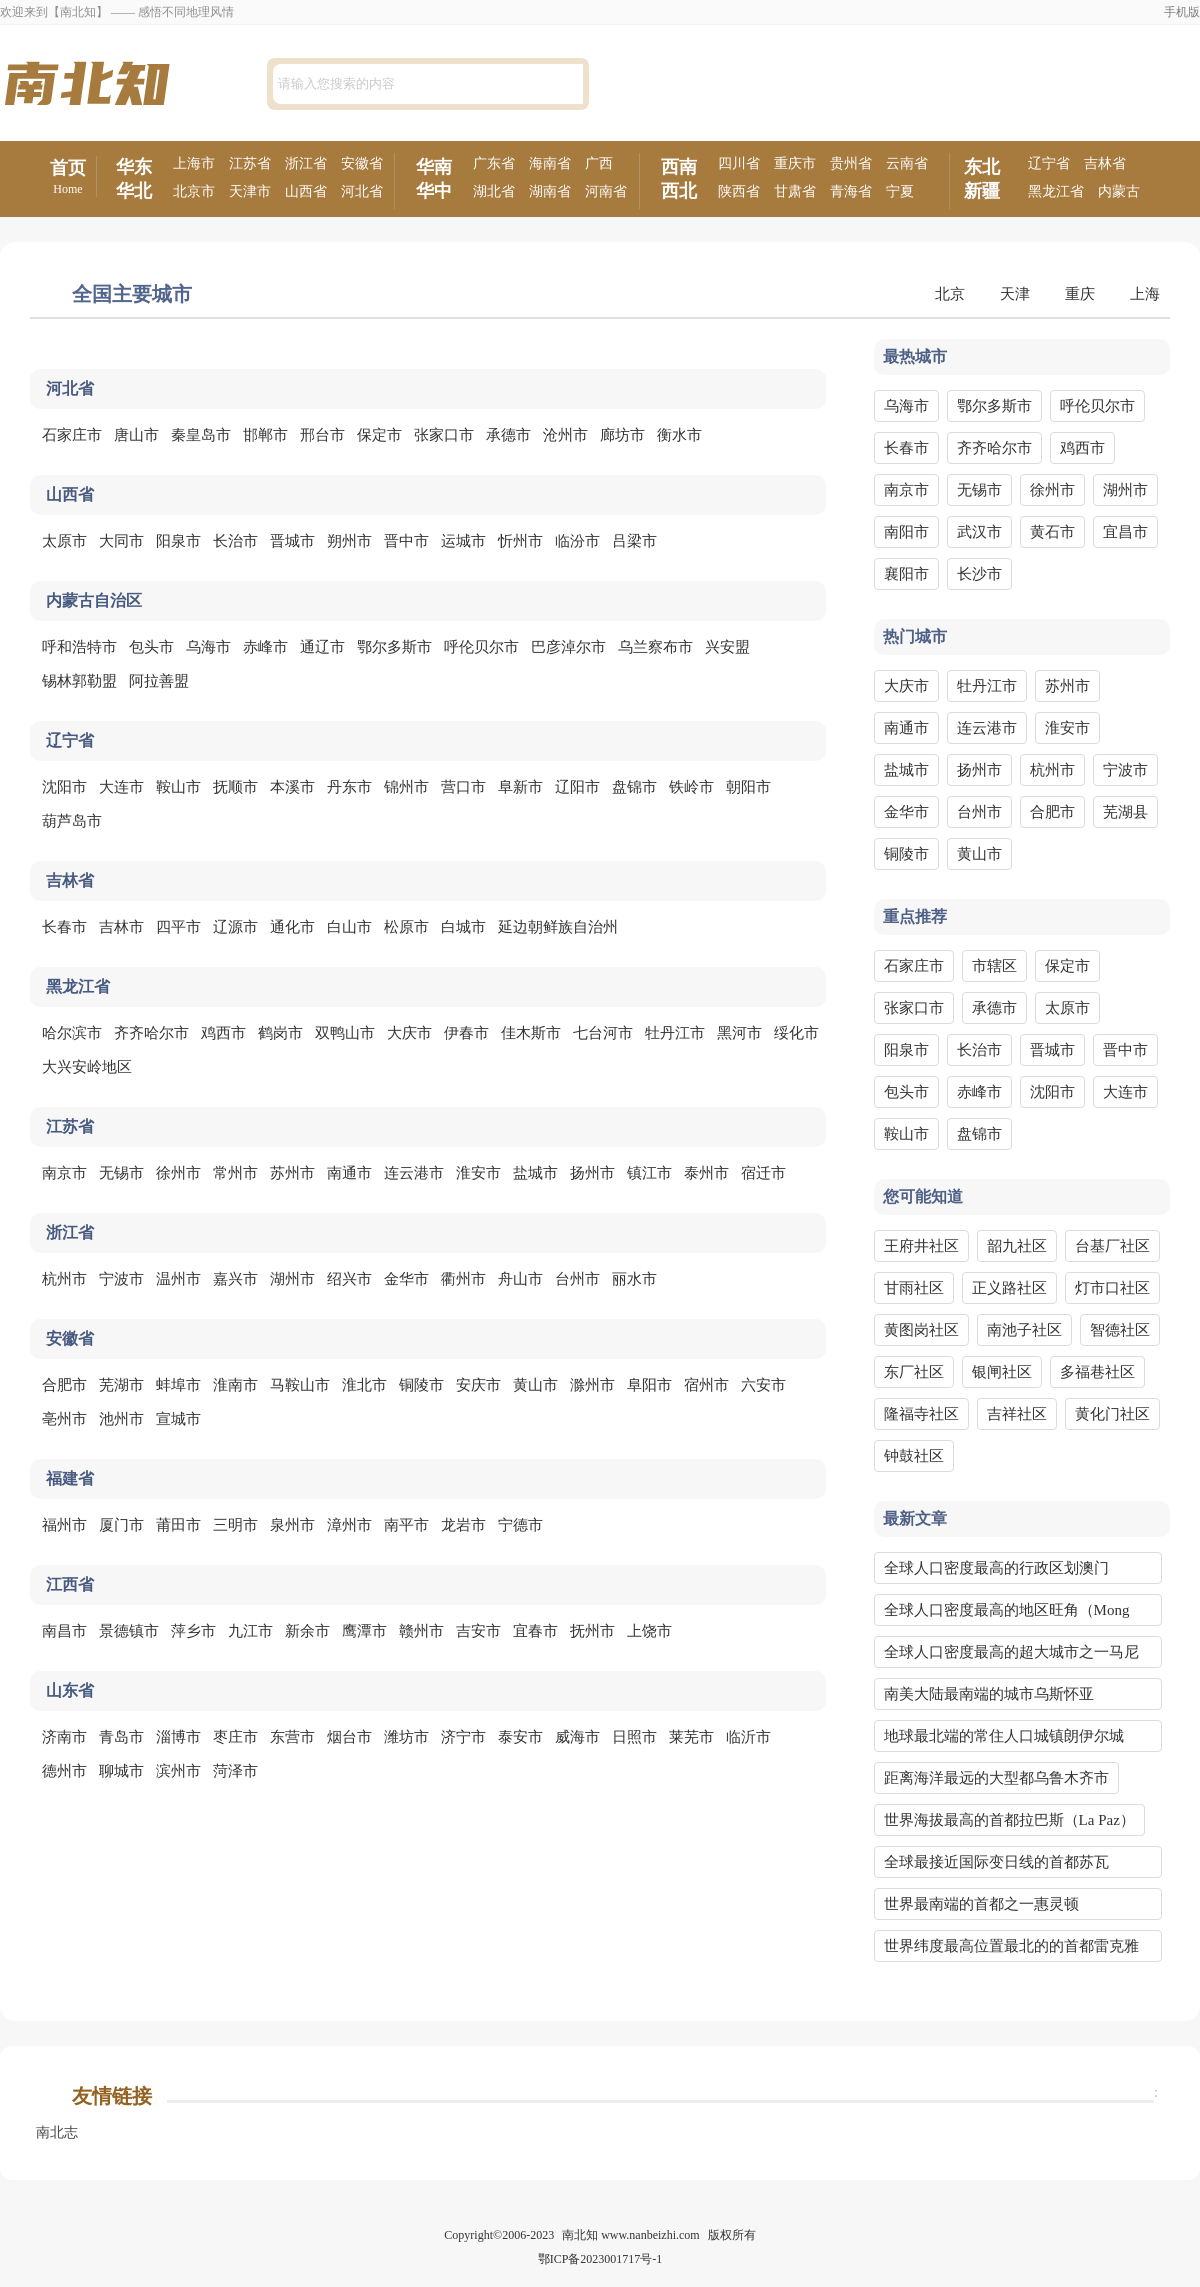 The image size is (1200, 2287). What do you see at coordinates (996, 1866) in the screenshot?
I see `全球最接近国际变日线的首都苏瓦（Suva）` at bounding box center [996, 1866].